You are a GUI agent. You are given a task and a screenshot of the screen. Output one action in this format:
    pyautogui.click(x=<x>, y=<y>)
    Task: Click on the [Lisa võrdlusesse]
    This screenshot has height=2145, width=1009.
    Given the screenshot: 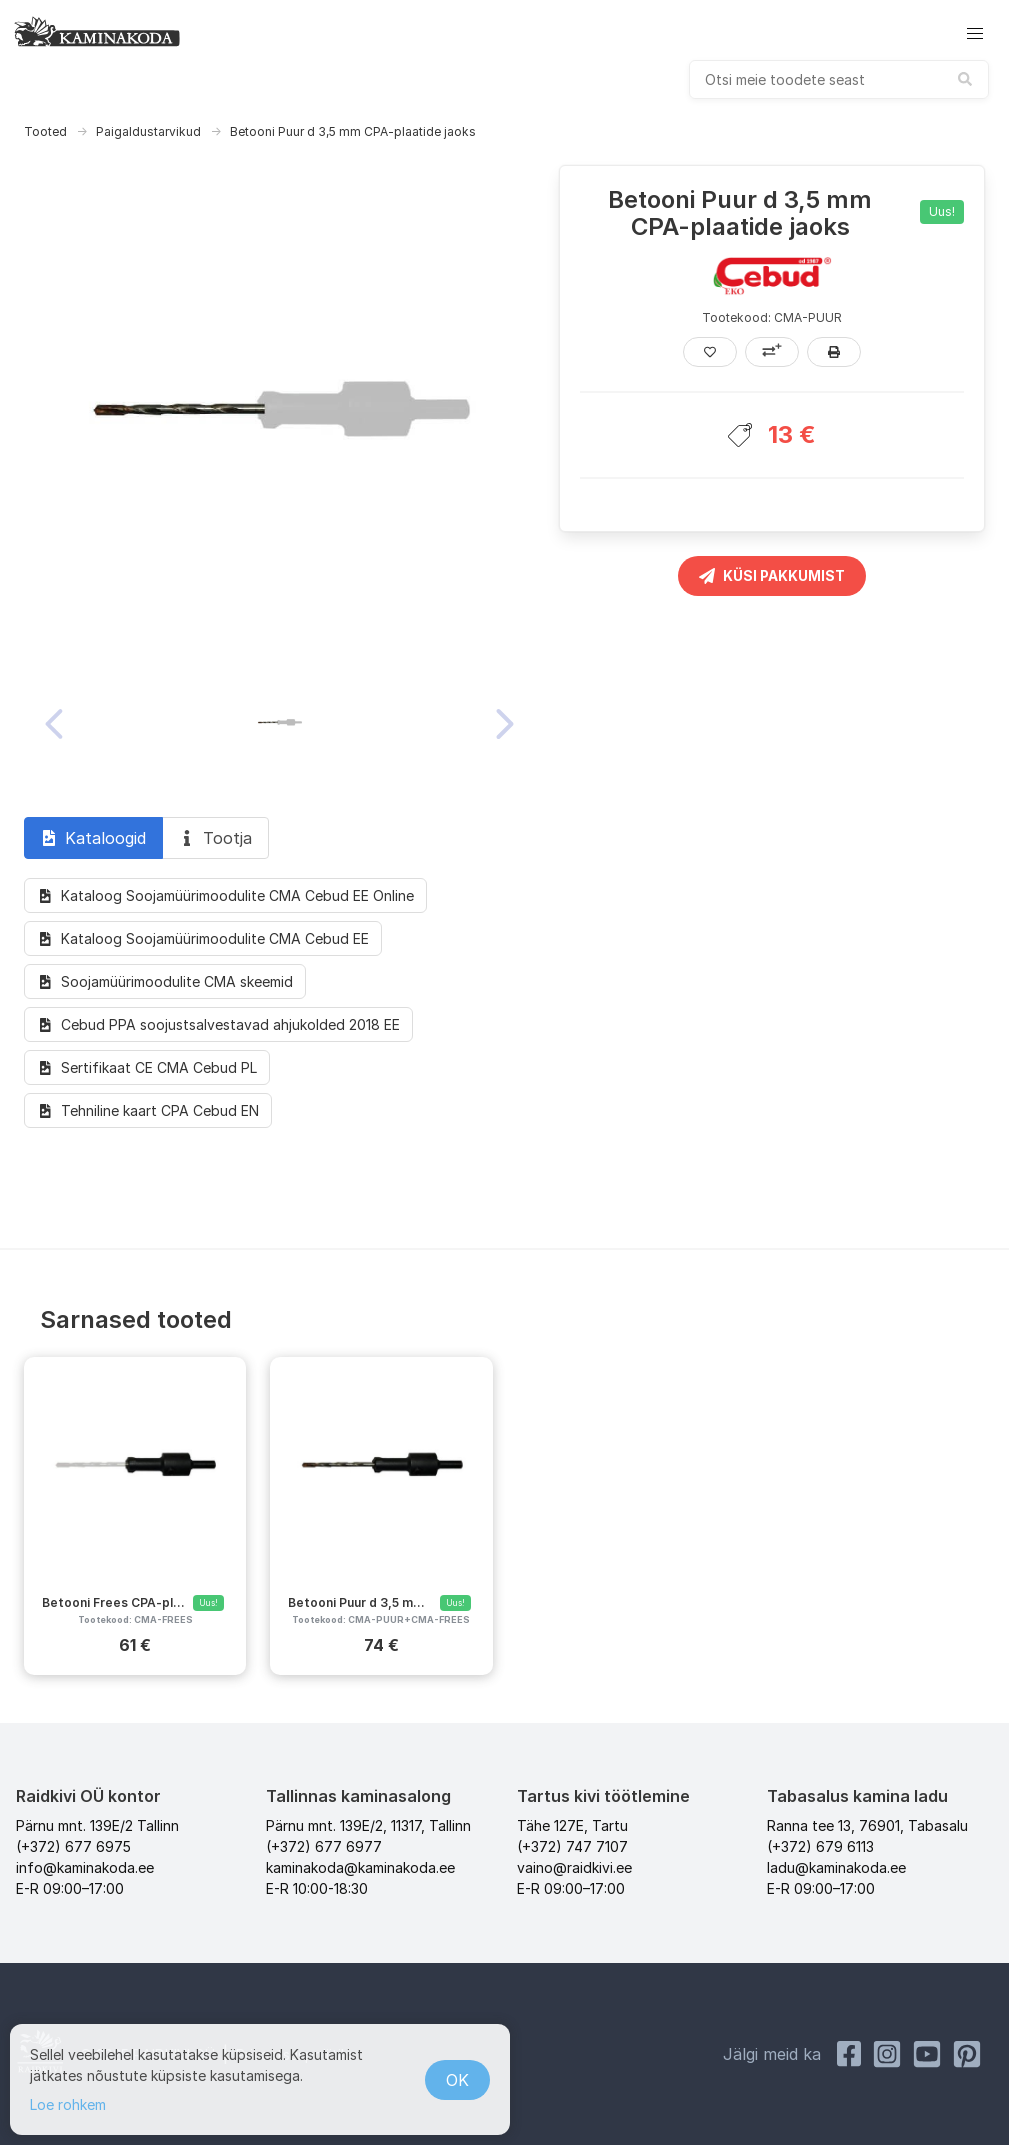 What is the action you would take?
    pyautogui.click(x=772, y=352)
    